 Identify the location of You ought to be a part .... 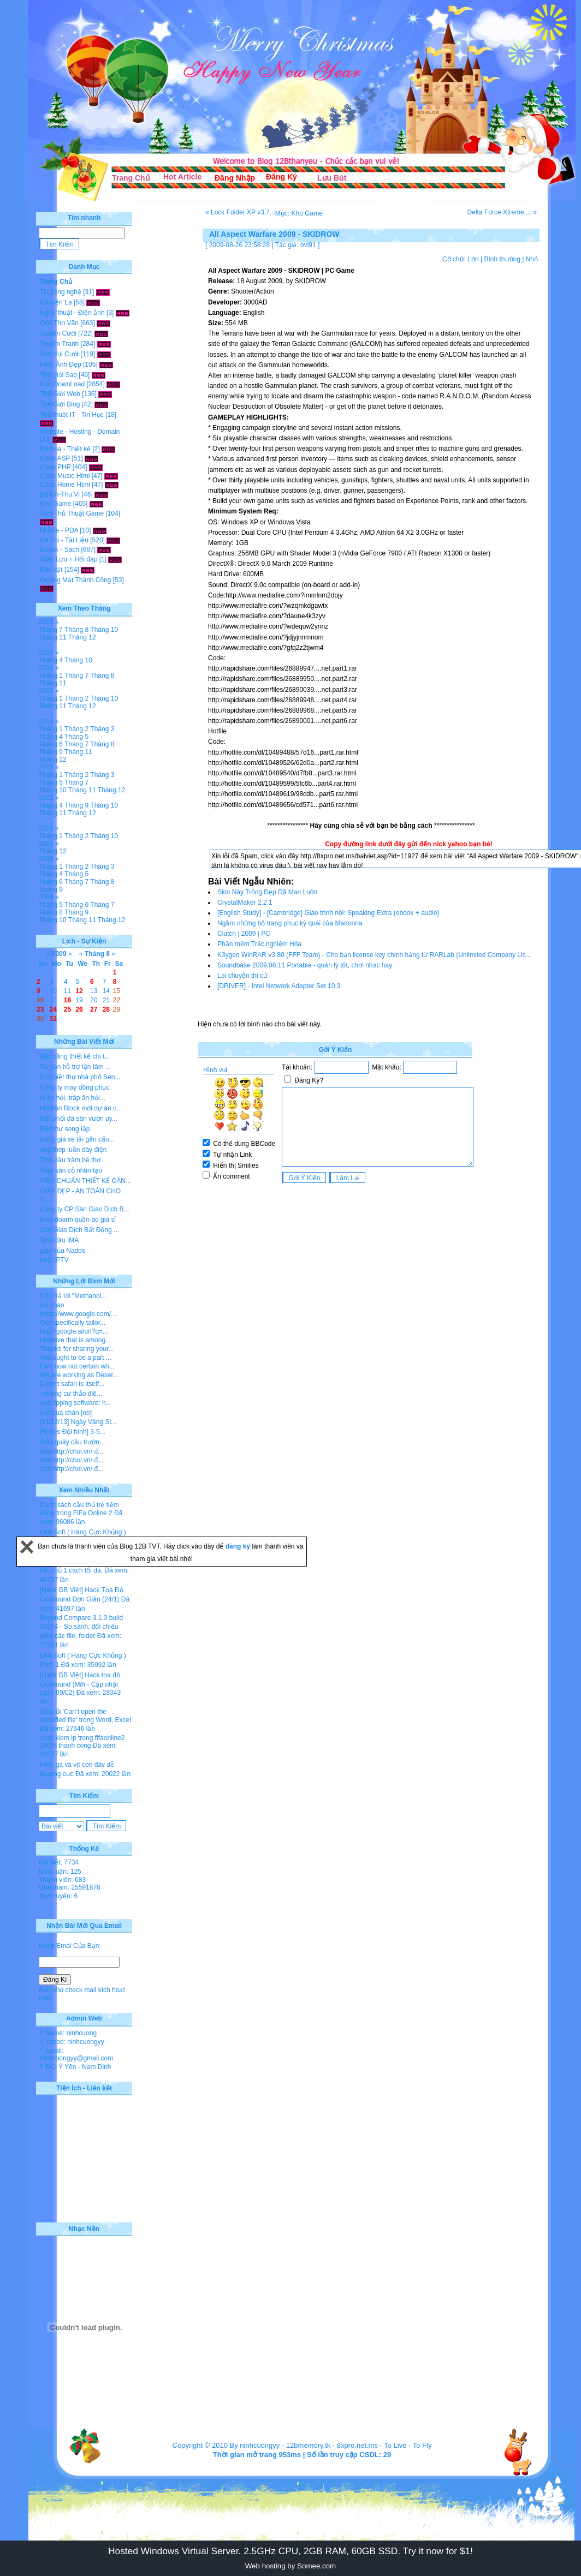
(75, 1357).